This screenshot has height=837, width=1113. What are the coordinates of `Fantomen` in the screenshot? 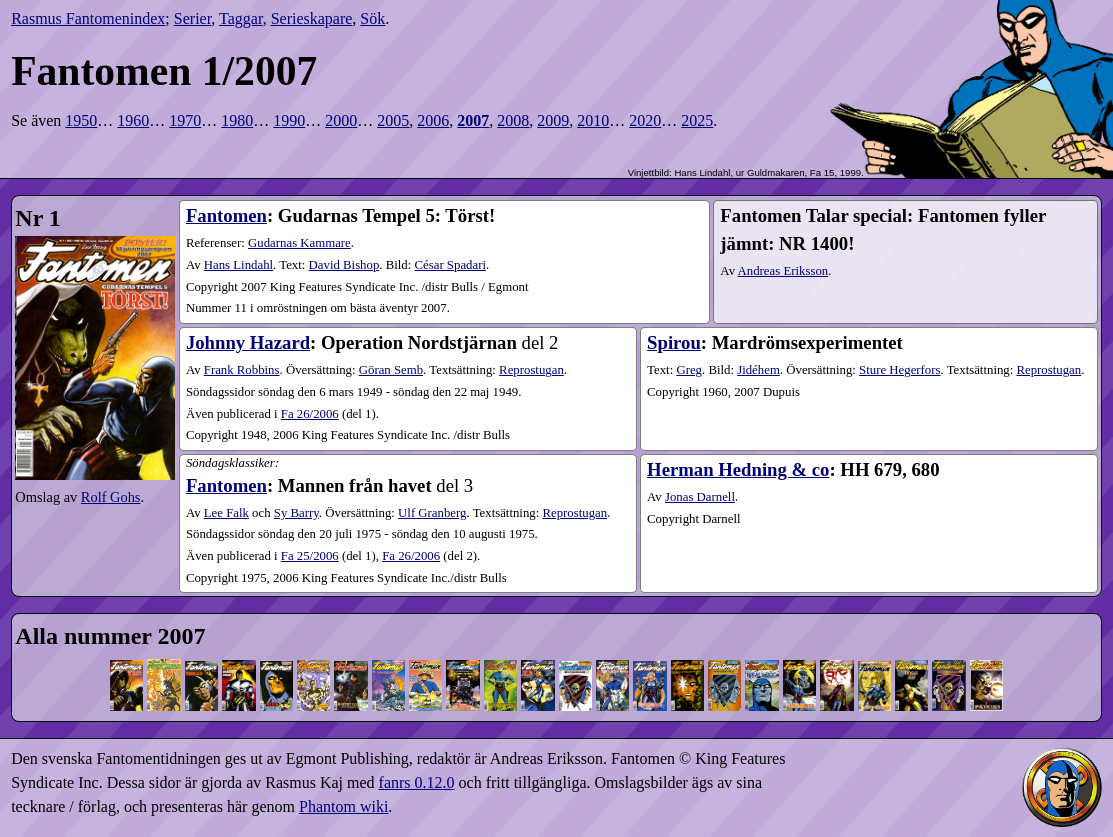 It's located at (226, 215).